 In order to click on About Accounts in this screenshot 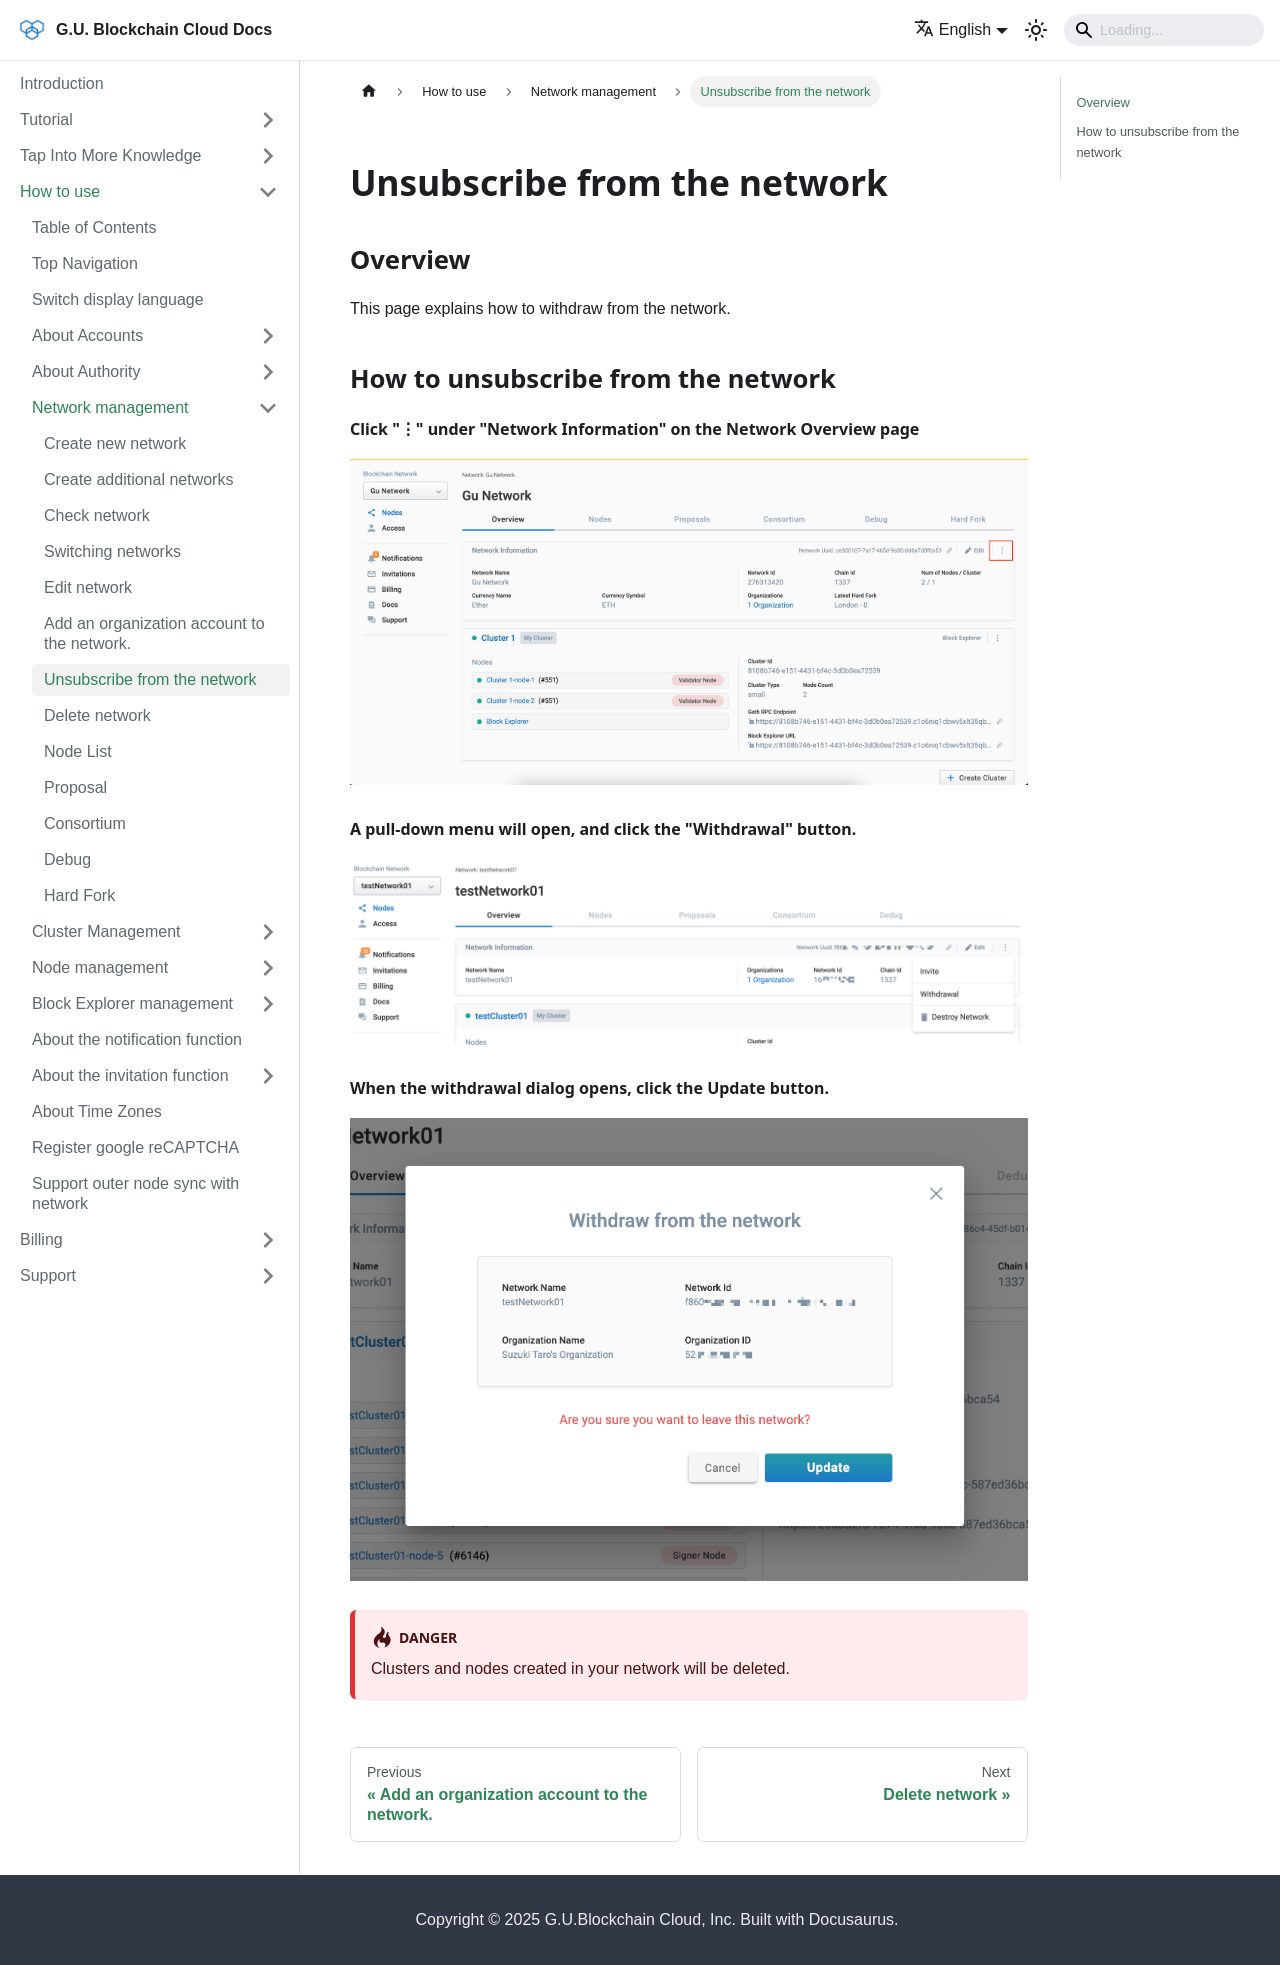, I will do `click(87, 335)`.